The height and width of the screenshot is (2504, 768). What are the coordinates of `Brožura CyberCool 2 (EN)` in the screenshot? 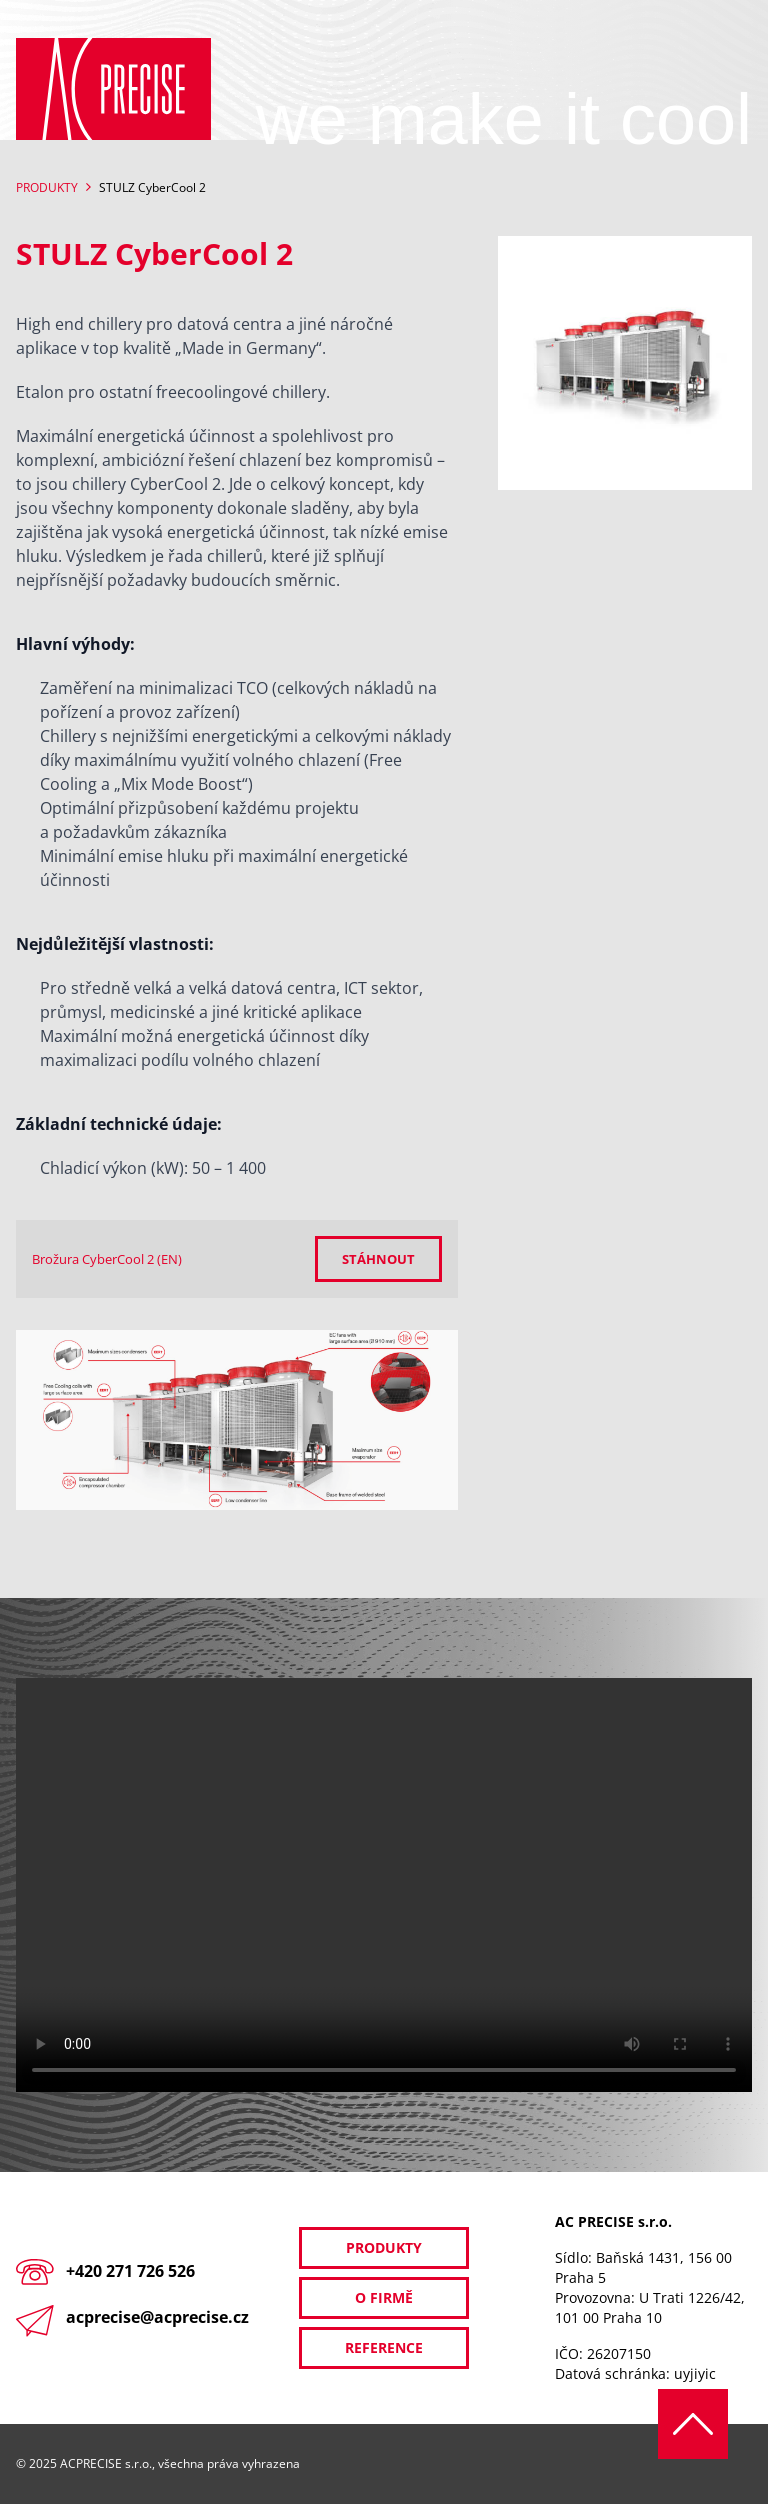 It's located at (107, 1259).